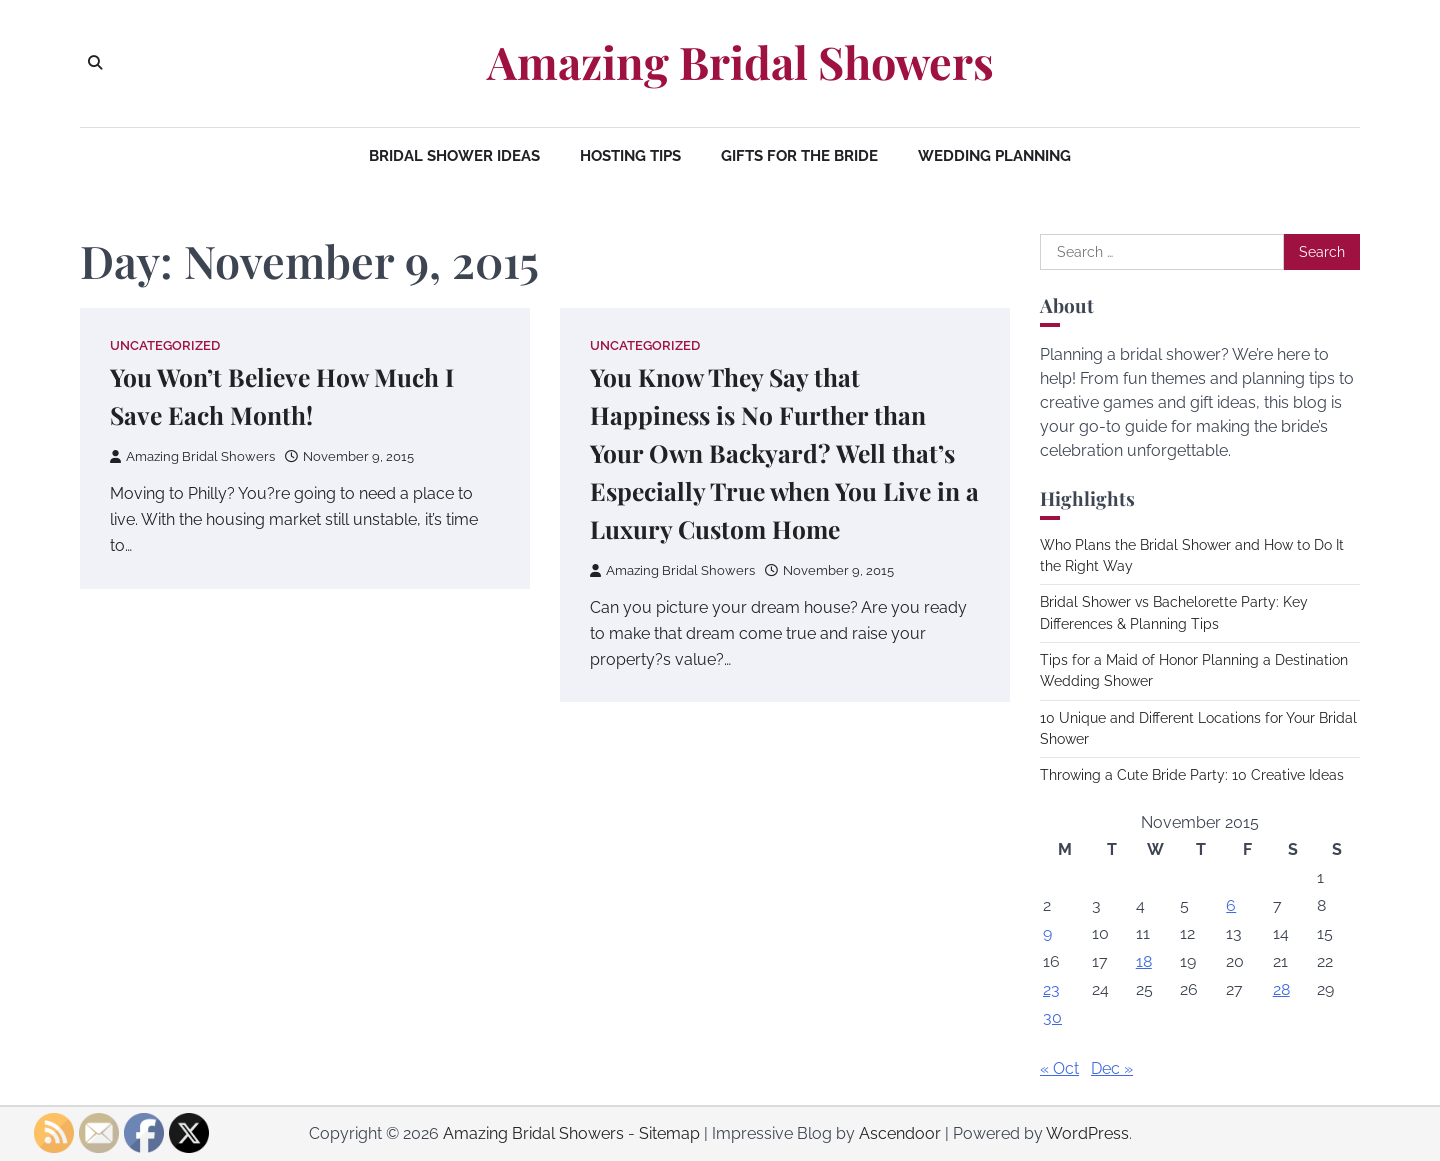 This screenshot has width=1440, height=1161. Describe the element at coordinates (1059, 1068) in the screenshot. I see `« Oct` at that location.